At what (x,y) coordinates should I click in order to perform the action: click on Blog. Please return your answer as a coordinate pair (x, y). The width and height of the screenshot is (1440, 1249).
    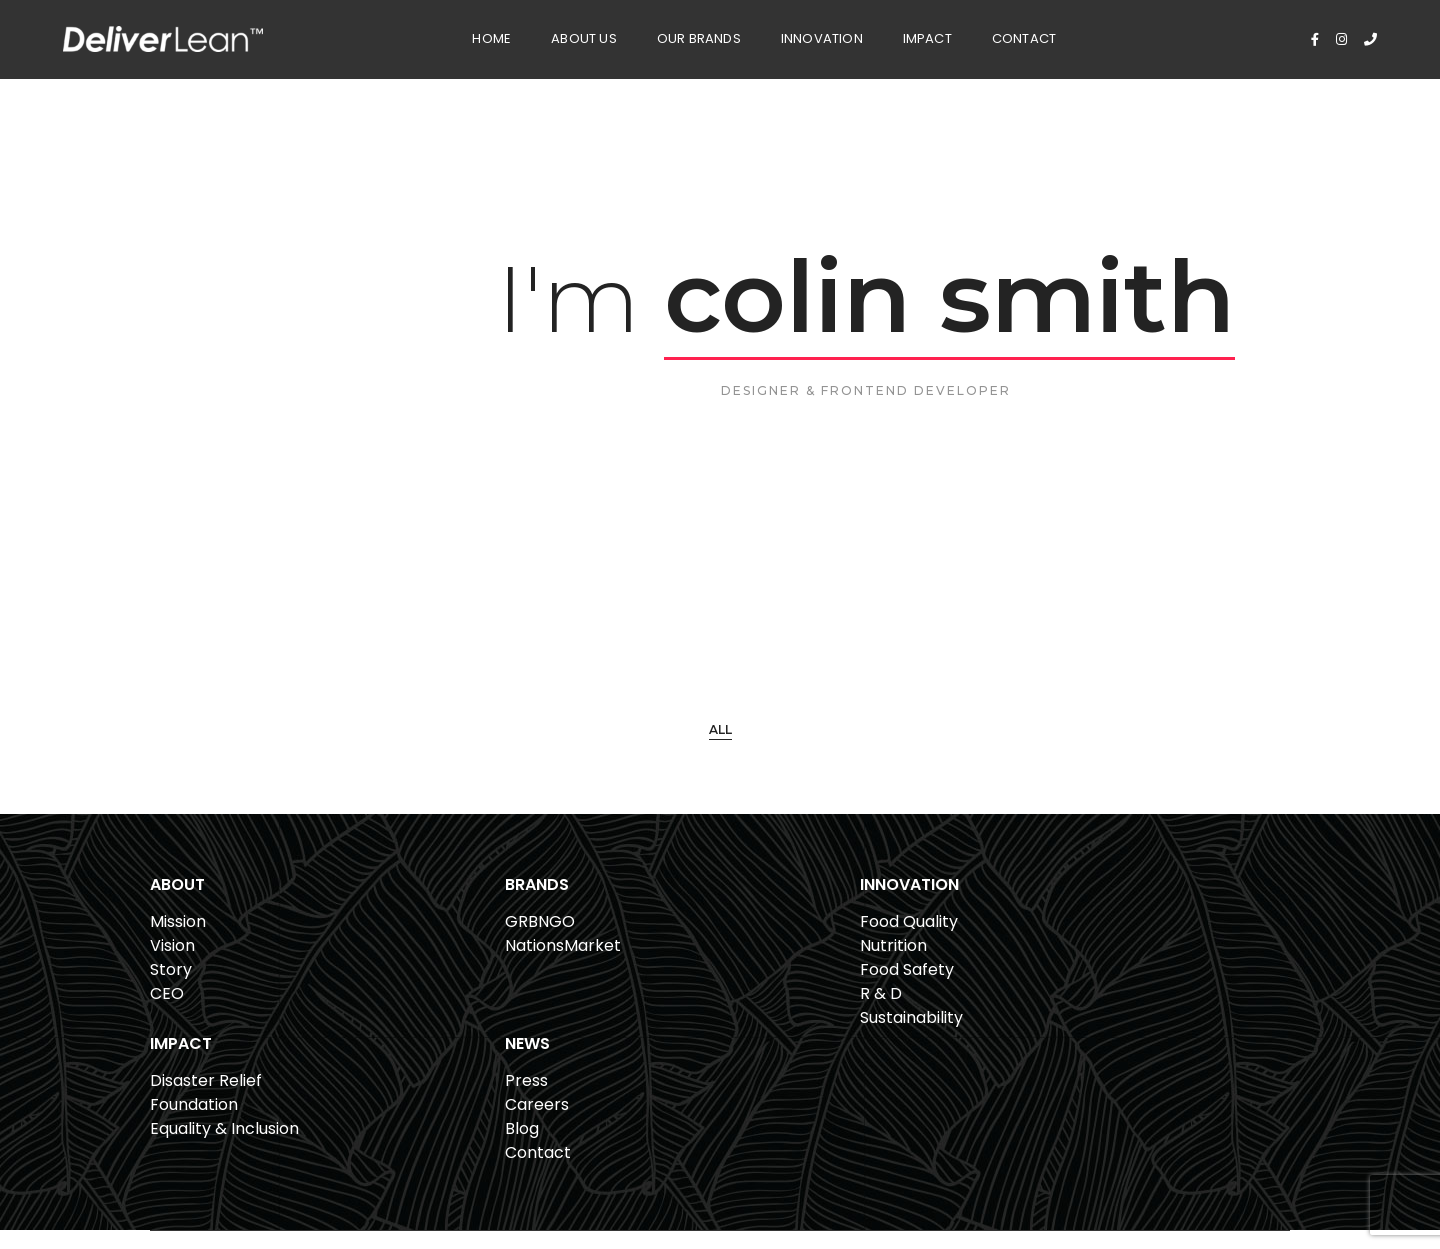
    Looking at the image, I should click on (1103, 990).